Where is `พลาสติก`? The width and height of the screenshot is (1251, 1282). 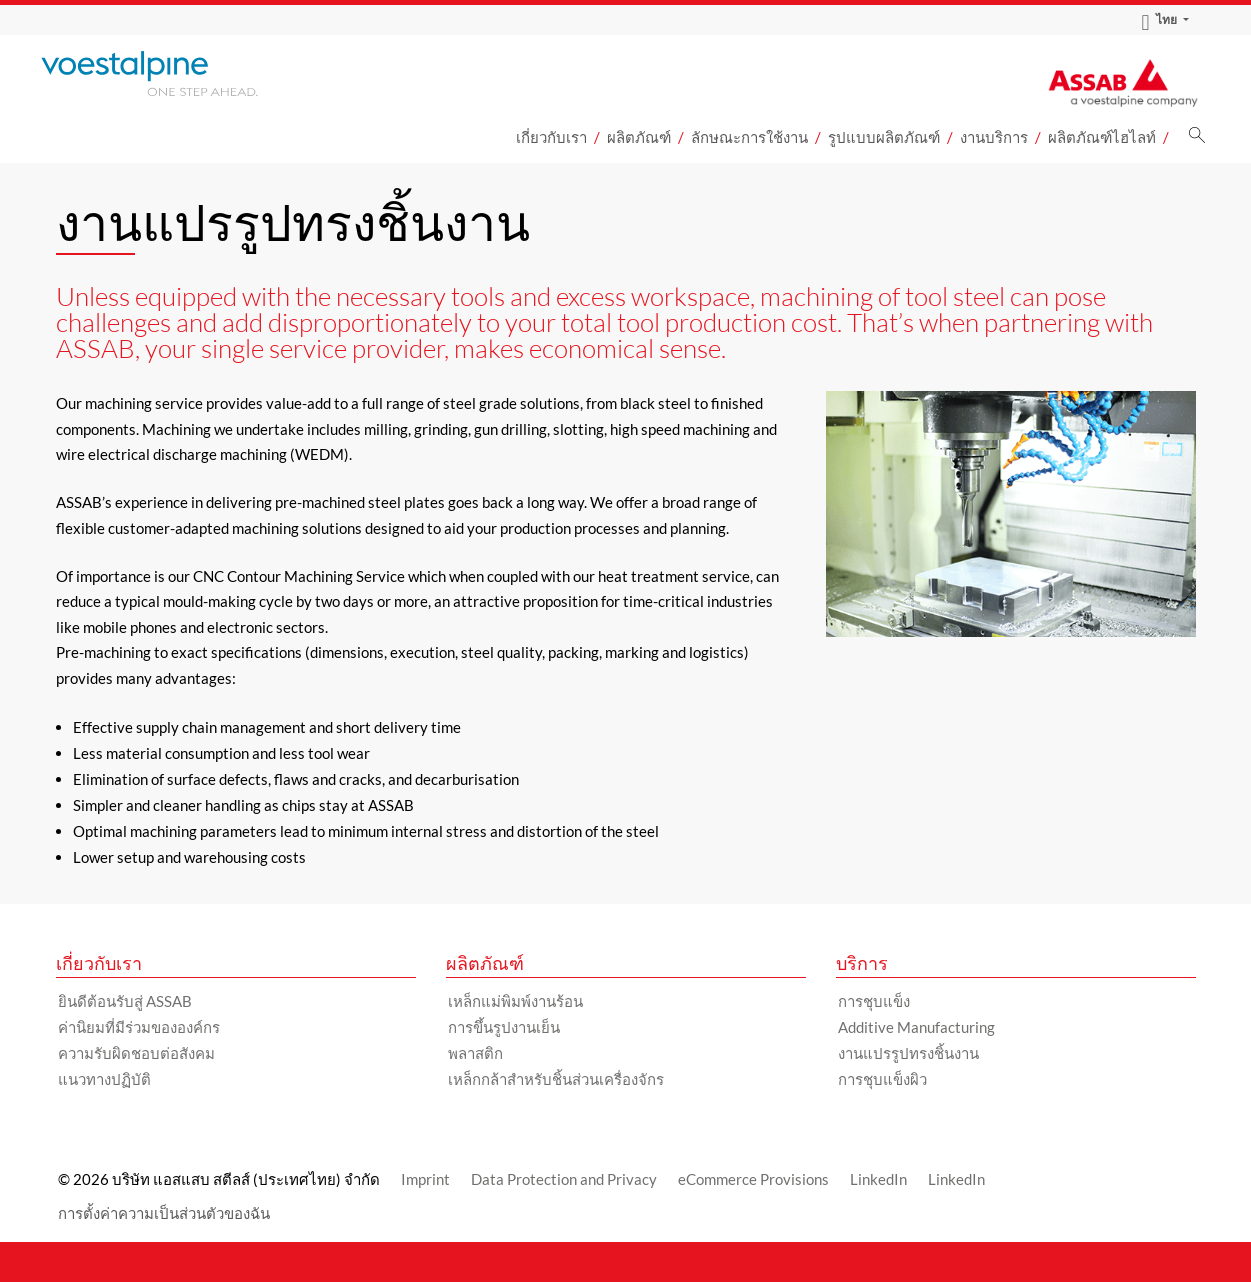 พลาสติก is located at coordinates (475, 1053).